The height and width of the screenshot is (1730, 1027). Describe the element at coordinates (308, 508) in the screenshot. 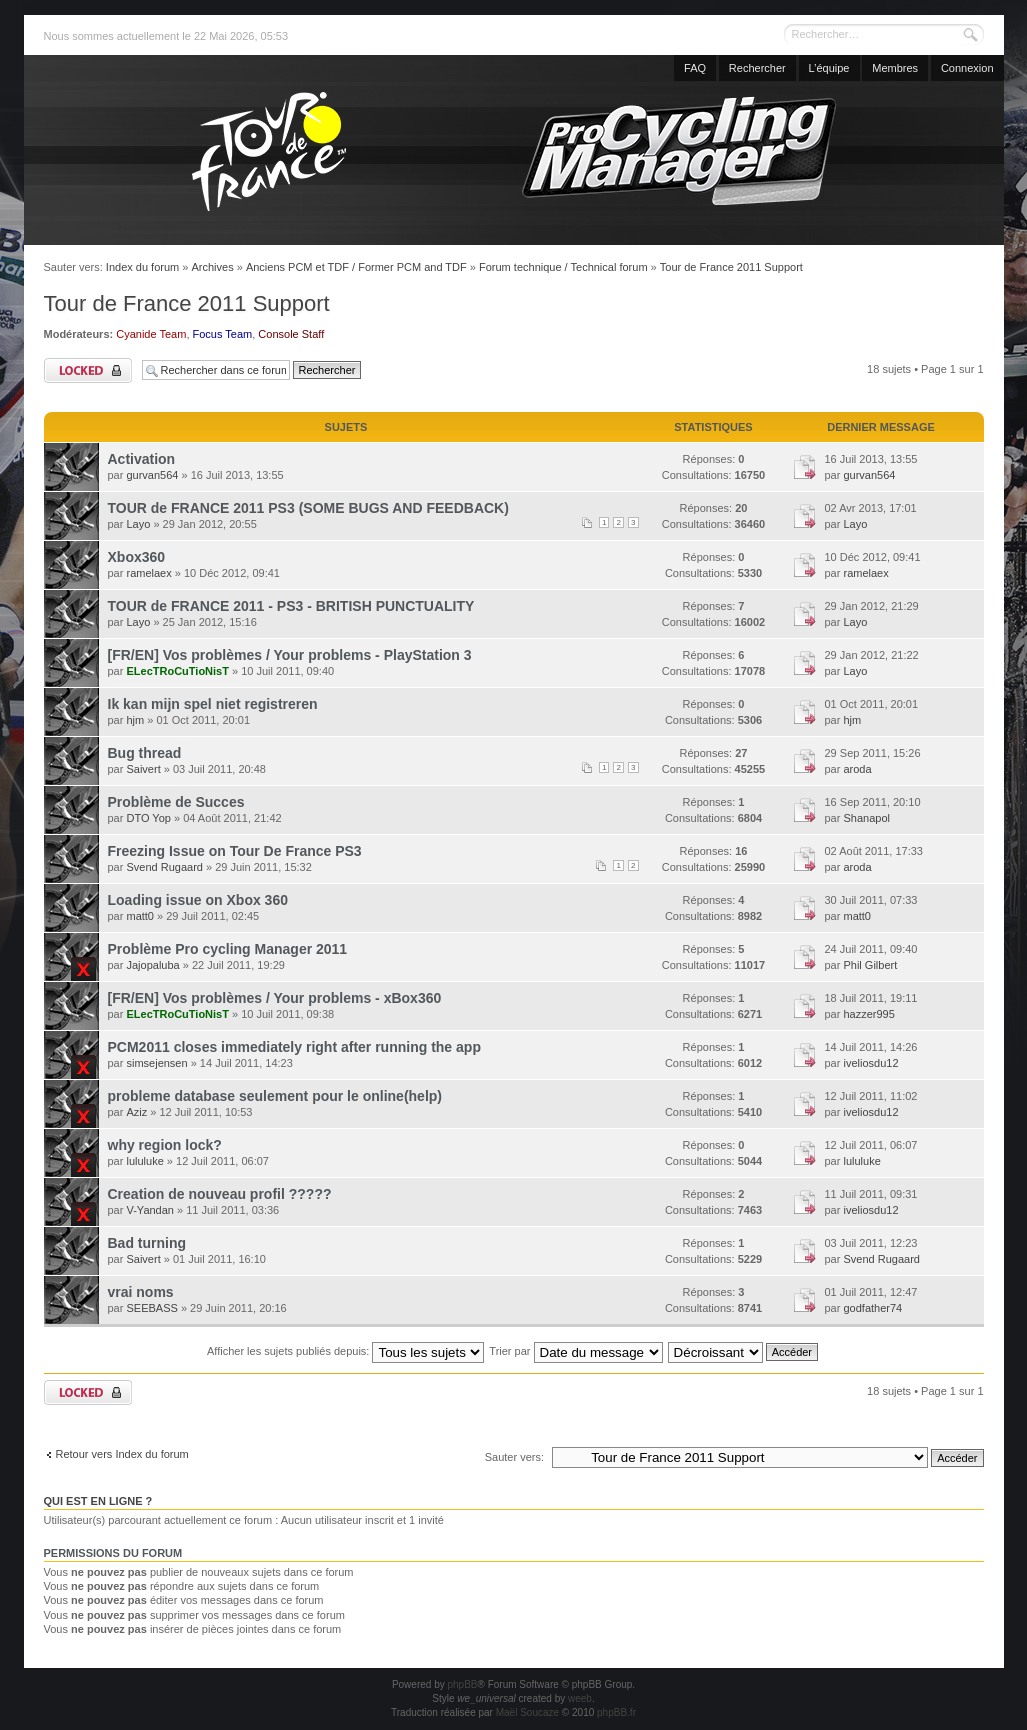

I see `TOUR de FRANCE 2011 PS3 (SOME BUGS AND FEEDBACK)` at that location.